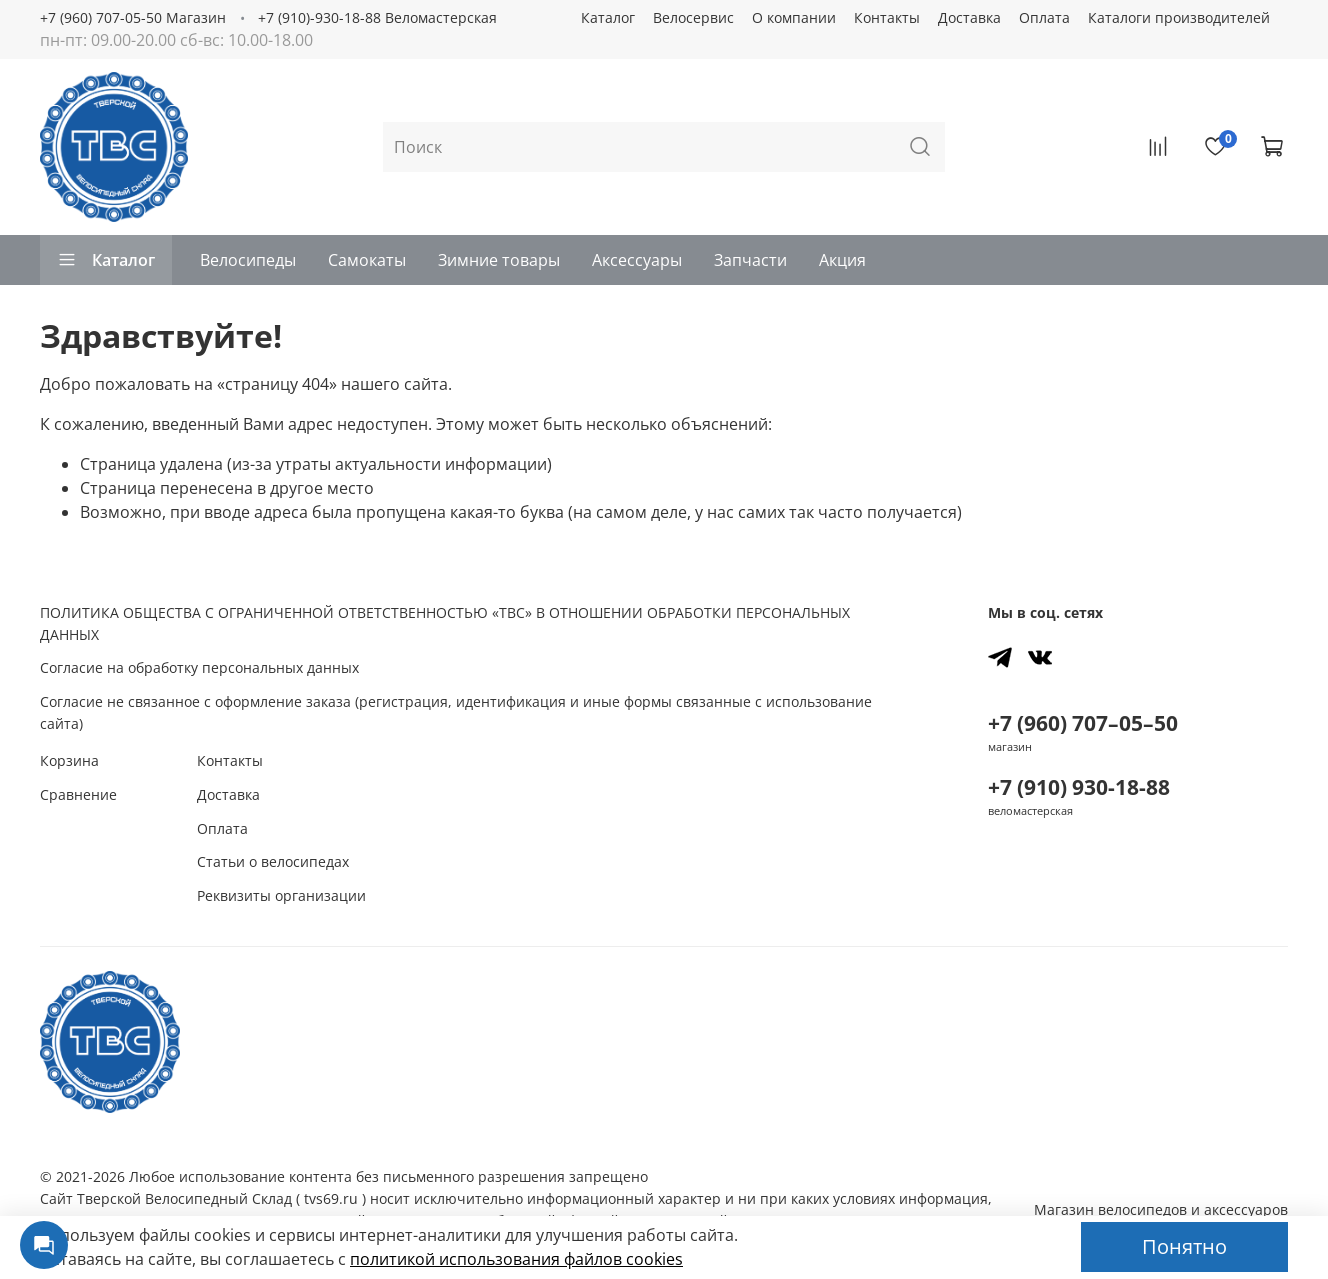  Describe the element at coordinates (367, 260) in the screenshot. I see `Самокаты` at that location.